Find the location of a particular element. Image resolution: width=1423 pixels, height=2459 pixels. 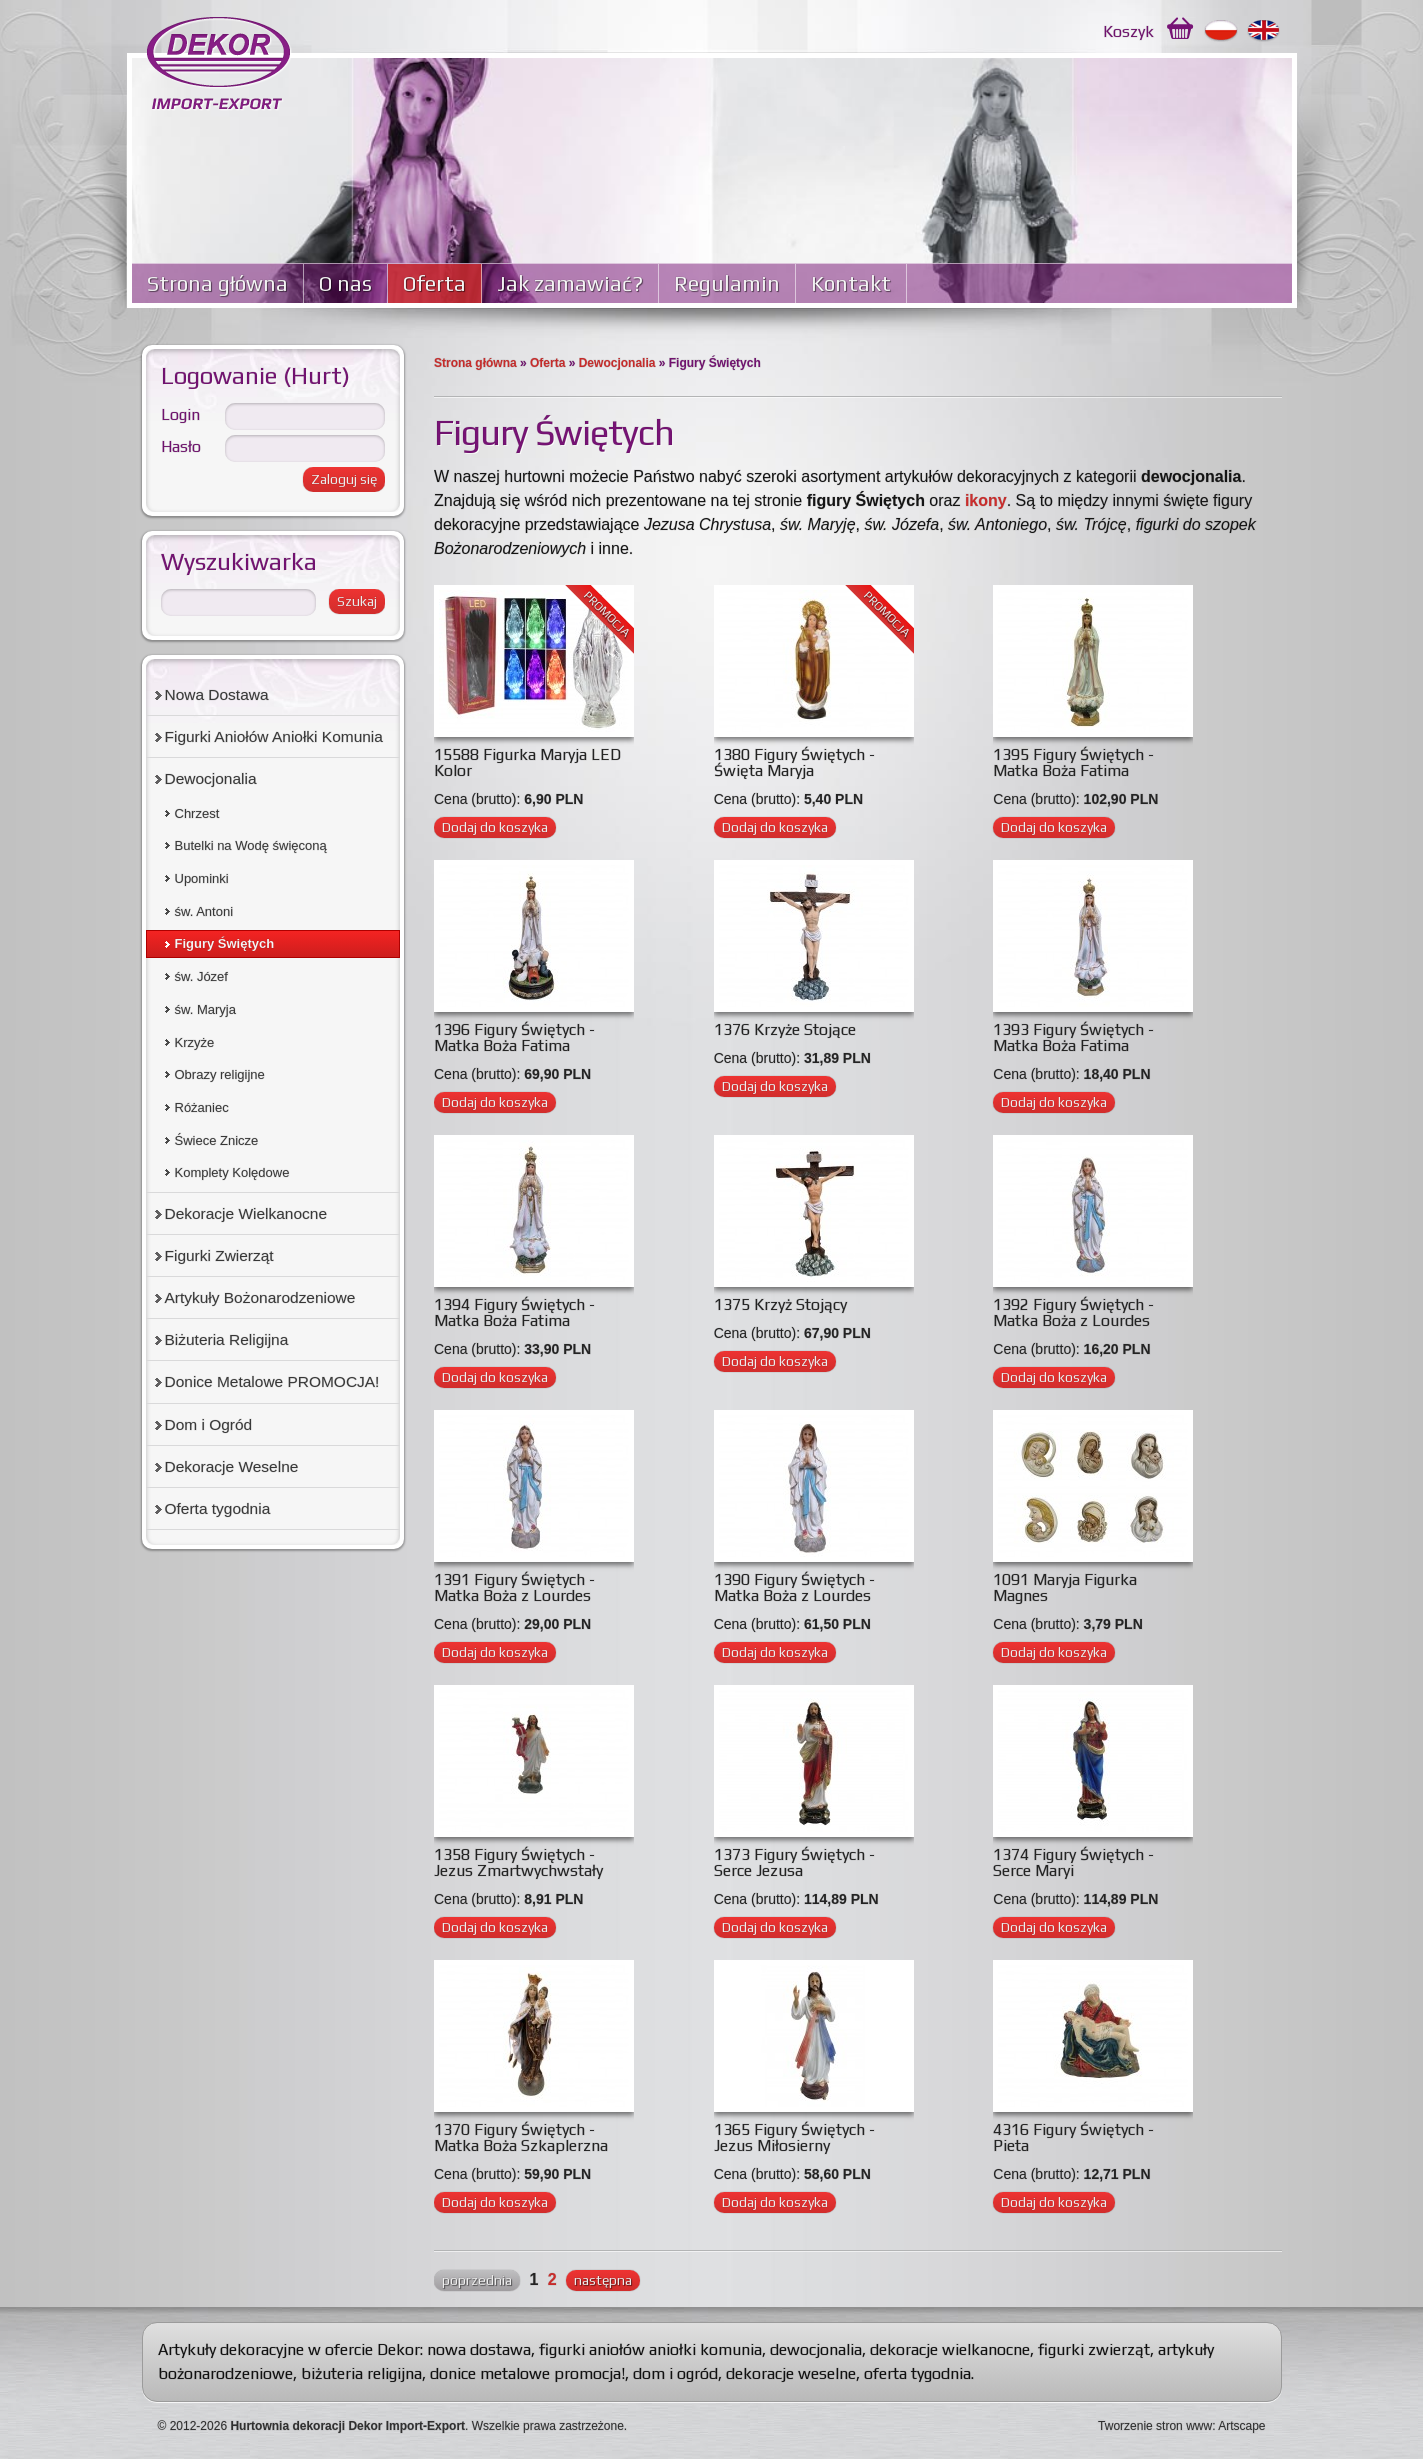

Hasło is located at coordinates (181, 446).